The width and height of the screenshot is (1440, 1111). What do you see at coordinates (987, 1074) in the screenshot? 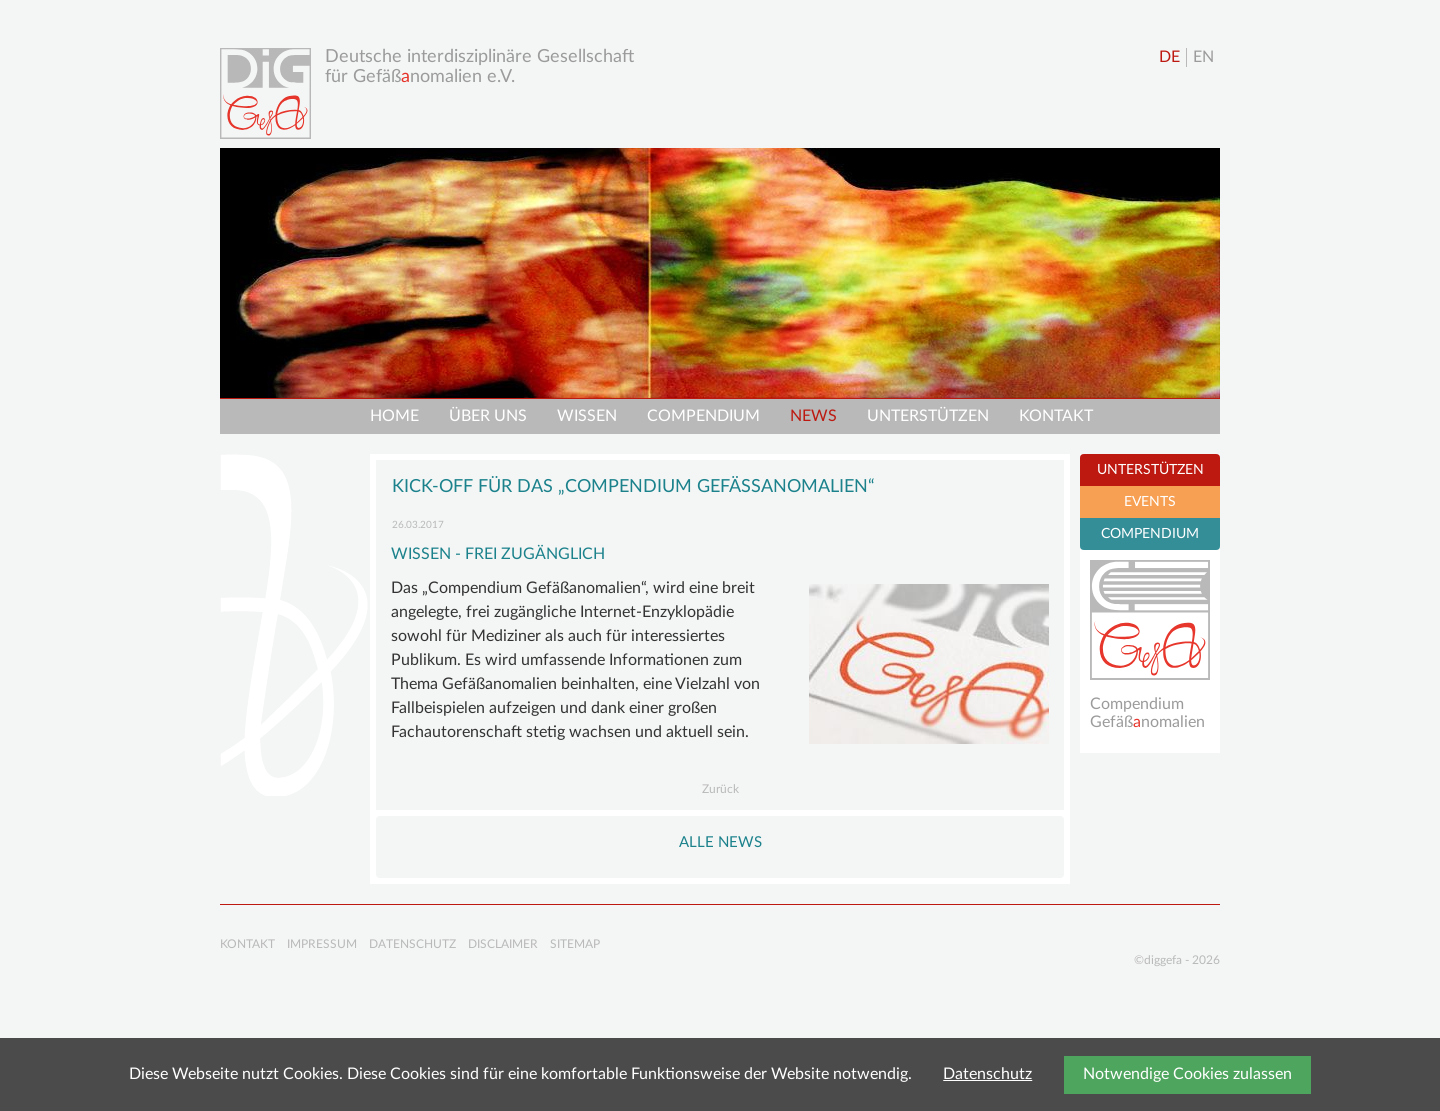
I see `Datenschutz` at bounding box center [987, 1074].